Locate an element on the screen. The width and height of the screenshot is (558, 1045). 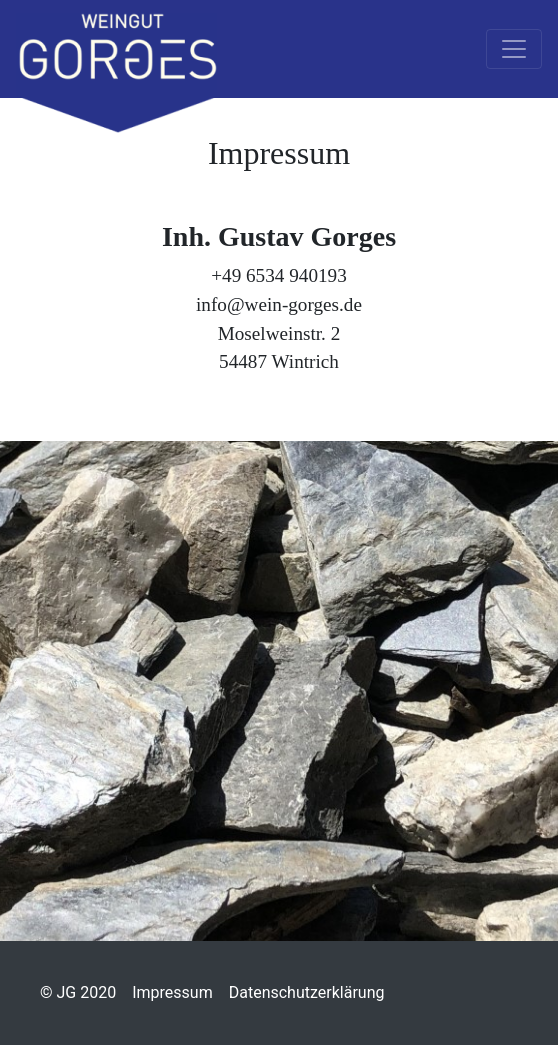
Impressum is located at coordinates (172, 992).